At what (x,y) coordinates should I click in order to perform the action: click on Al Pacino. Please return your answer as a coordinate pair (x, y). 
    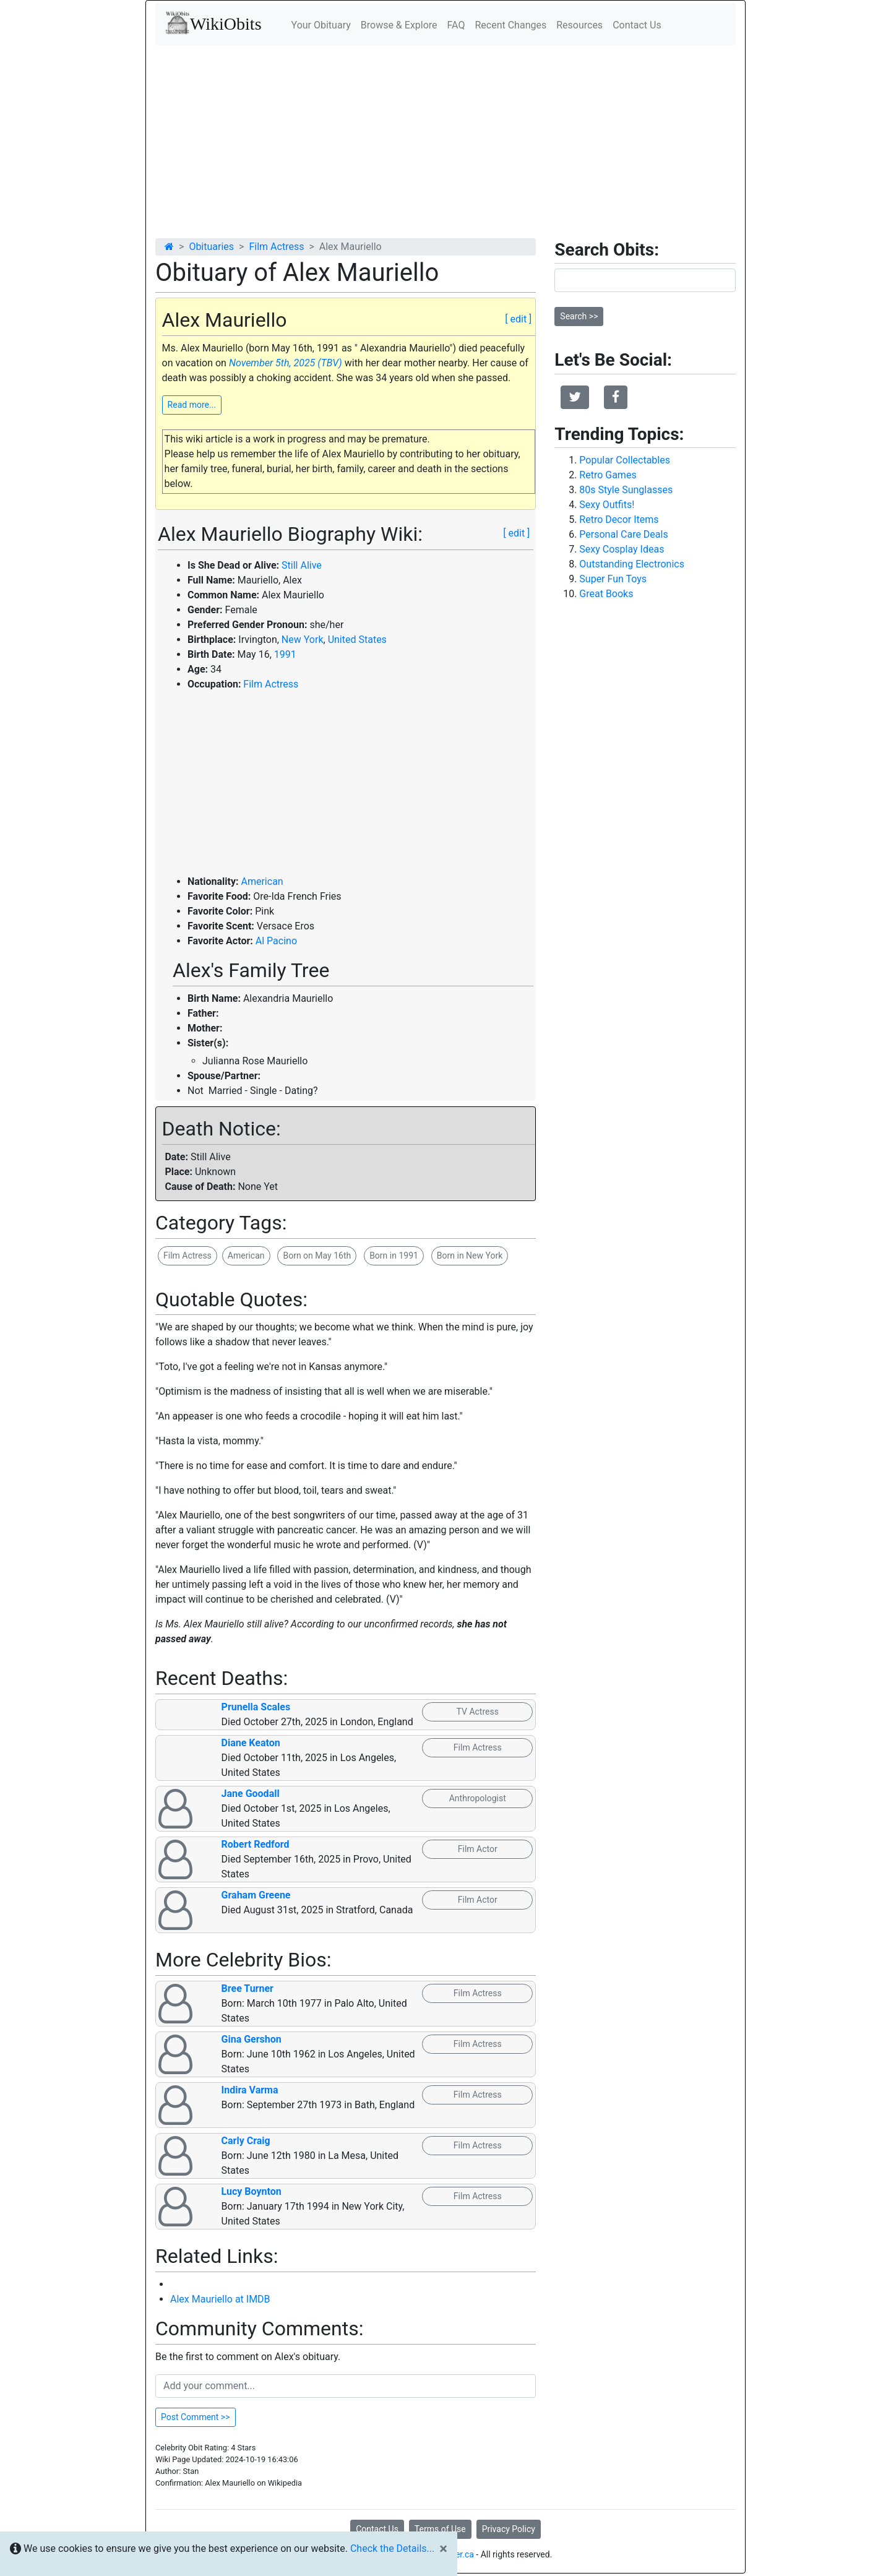
    Looking at the image, I should click on (276, 941).